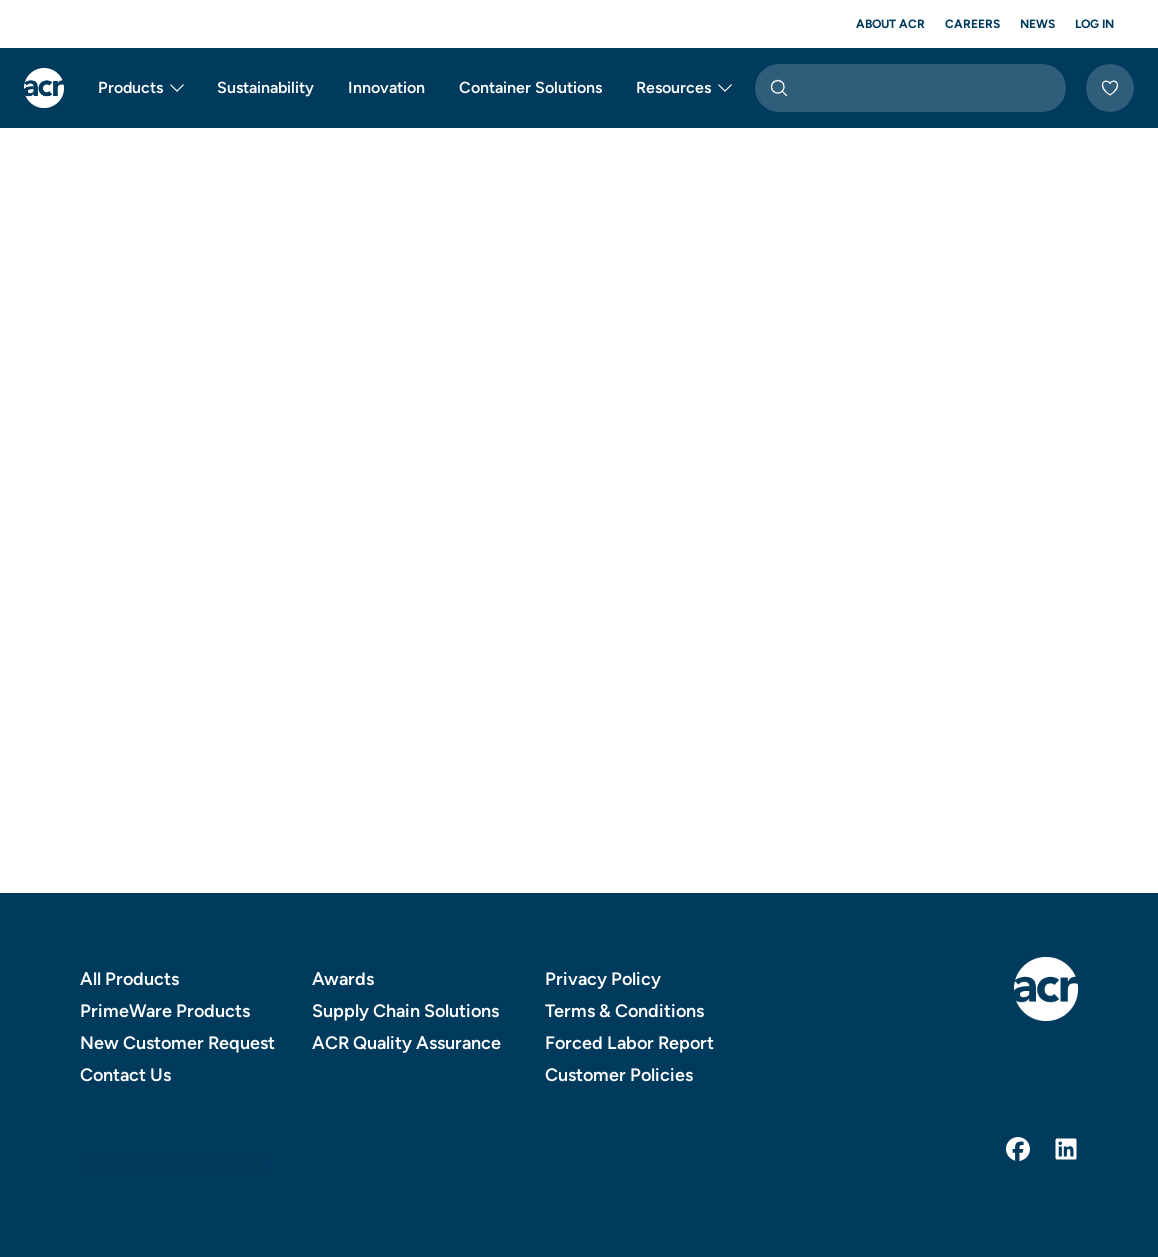  I want to click on Log In, so click(1094, 24).